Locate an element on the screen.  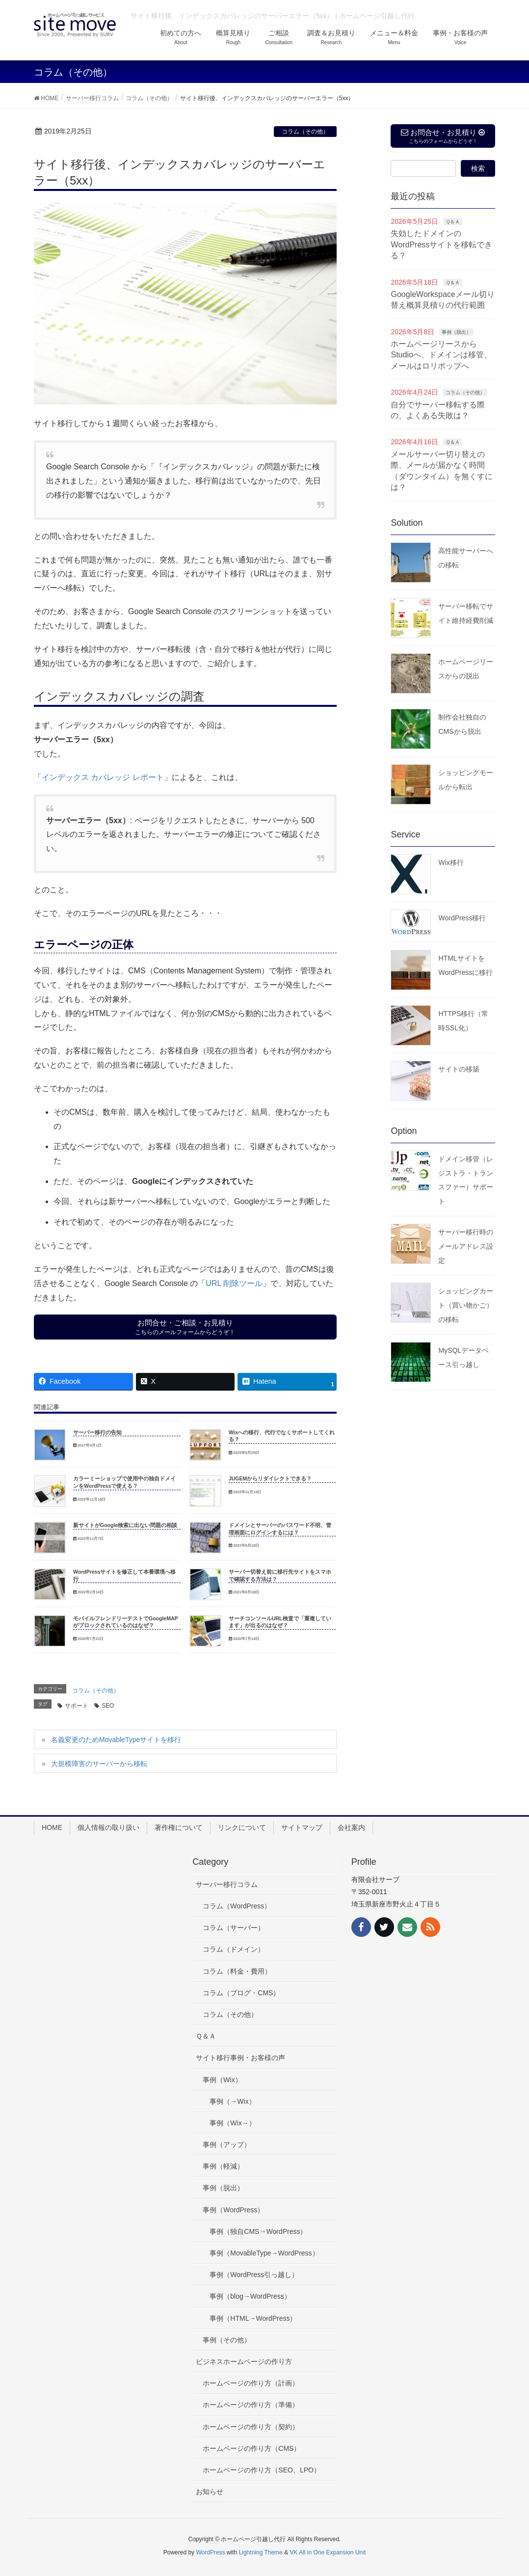
名義変更のためMovableTypeサイトを移行 is located at coordinates (116, 1740).